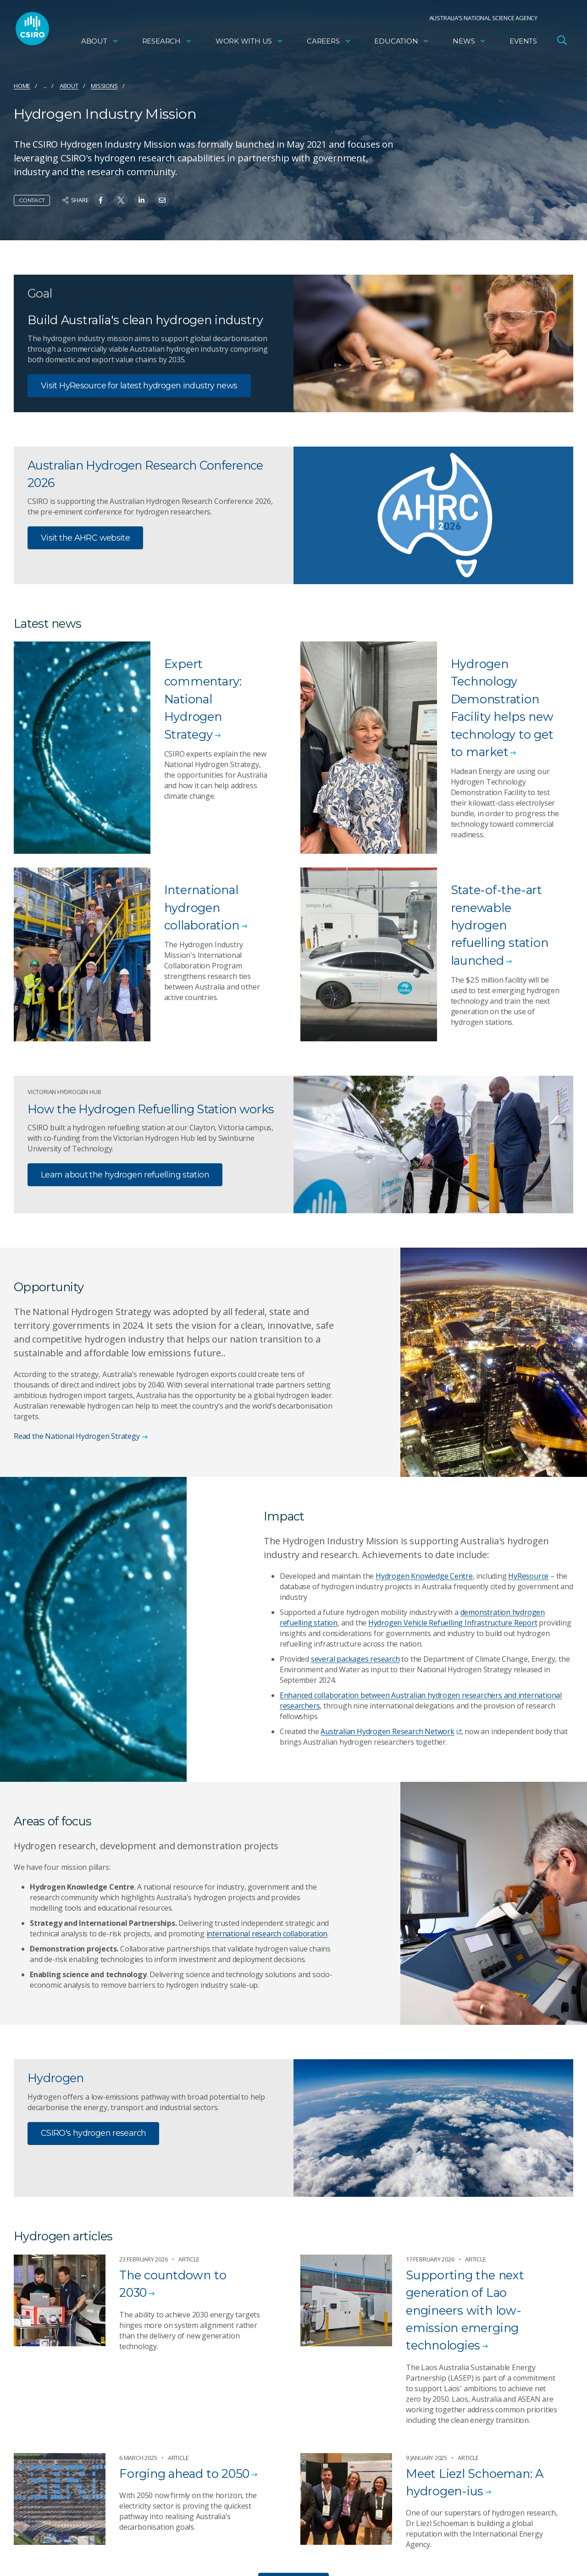 This screenshot has height=2576, width=587. Describe the element at coordinates (93, 2133) in the screenshot. I see `CSIRO's hydrogen research` at that location.